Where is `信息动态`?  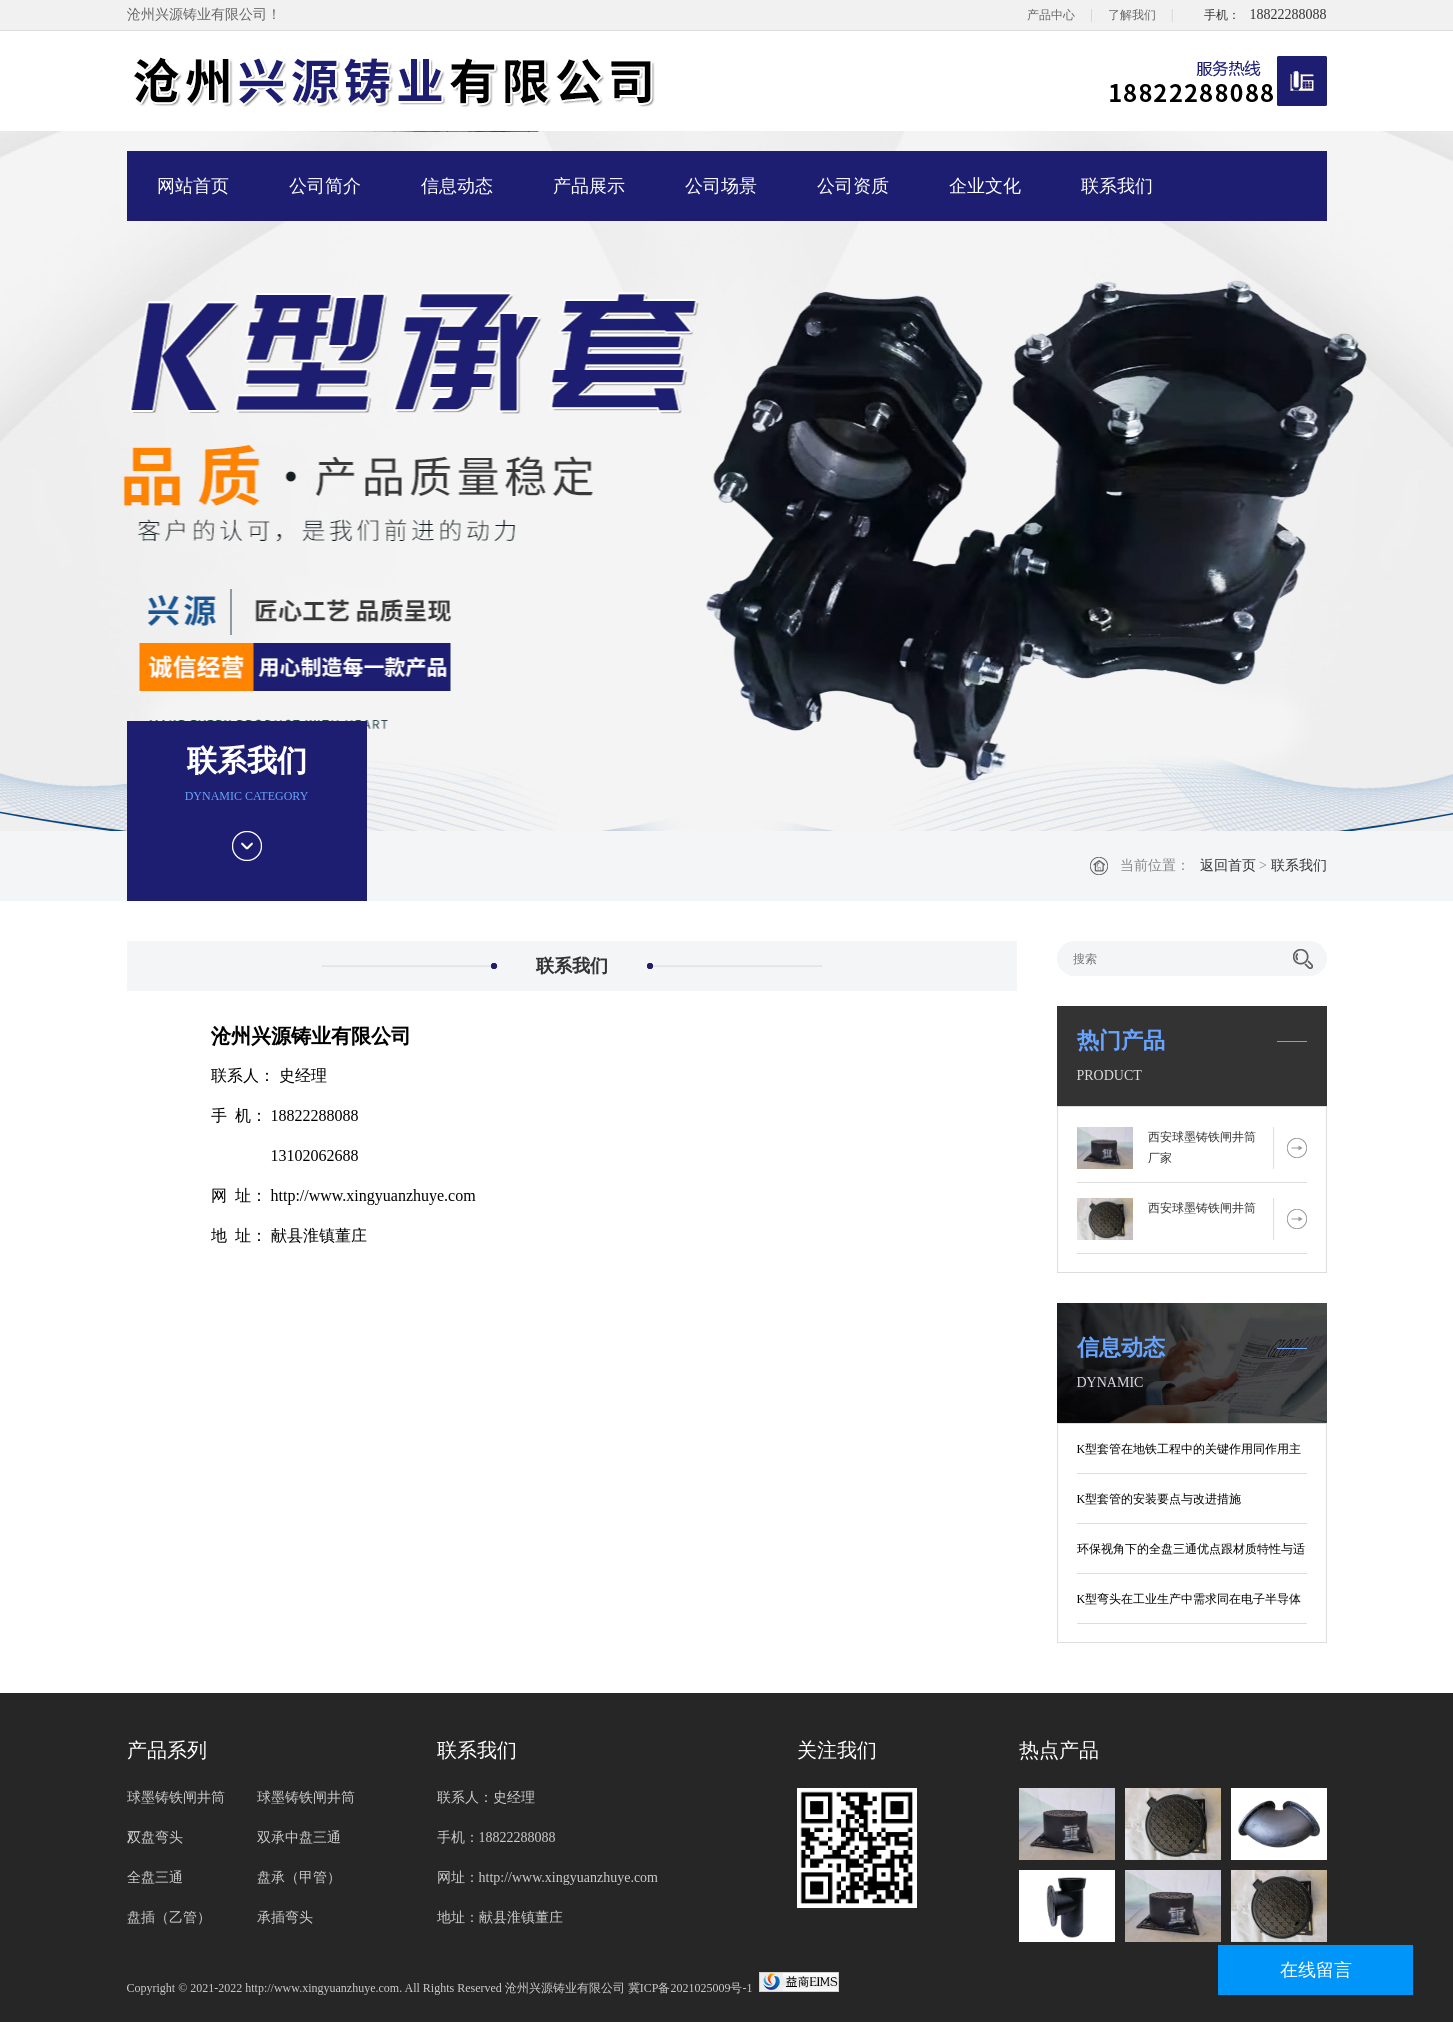 信息动态 is located at coordinates (457, 186).